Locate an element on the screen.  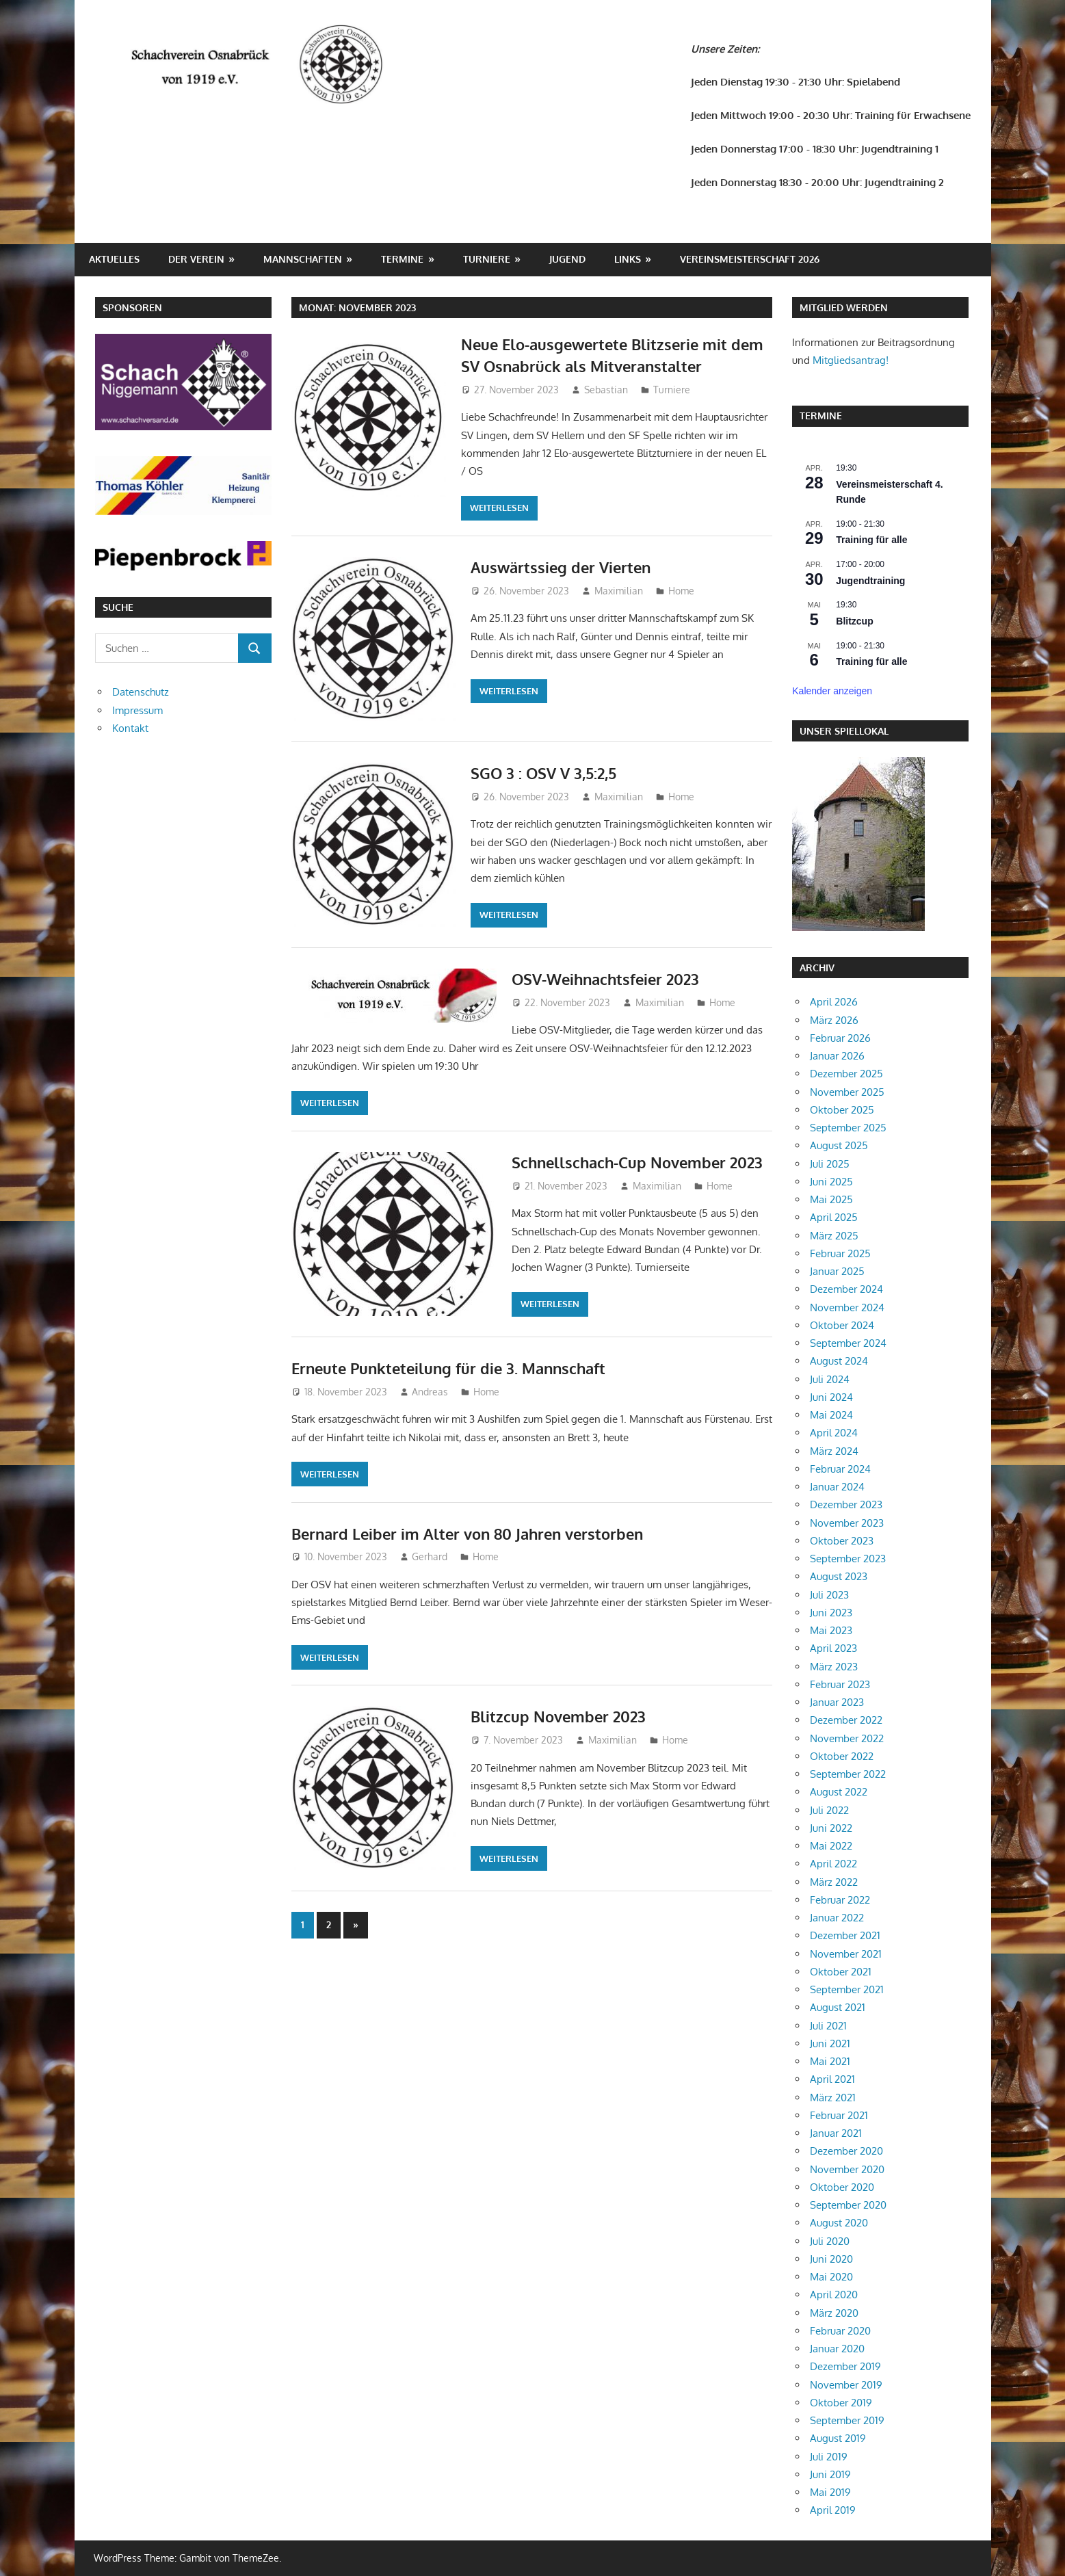
Bernard Leiber im Alter von 80 Jahren verstorben is located at coordinates (467, 1533).